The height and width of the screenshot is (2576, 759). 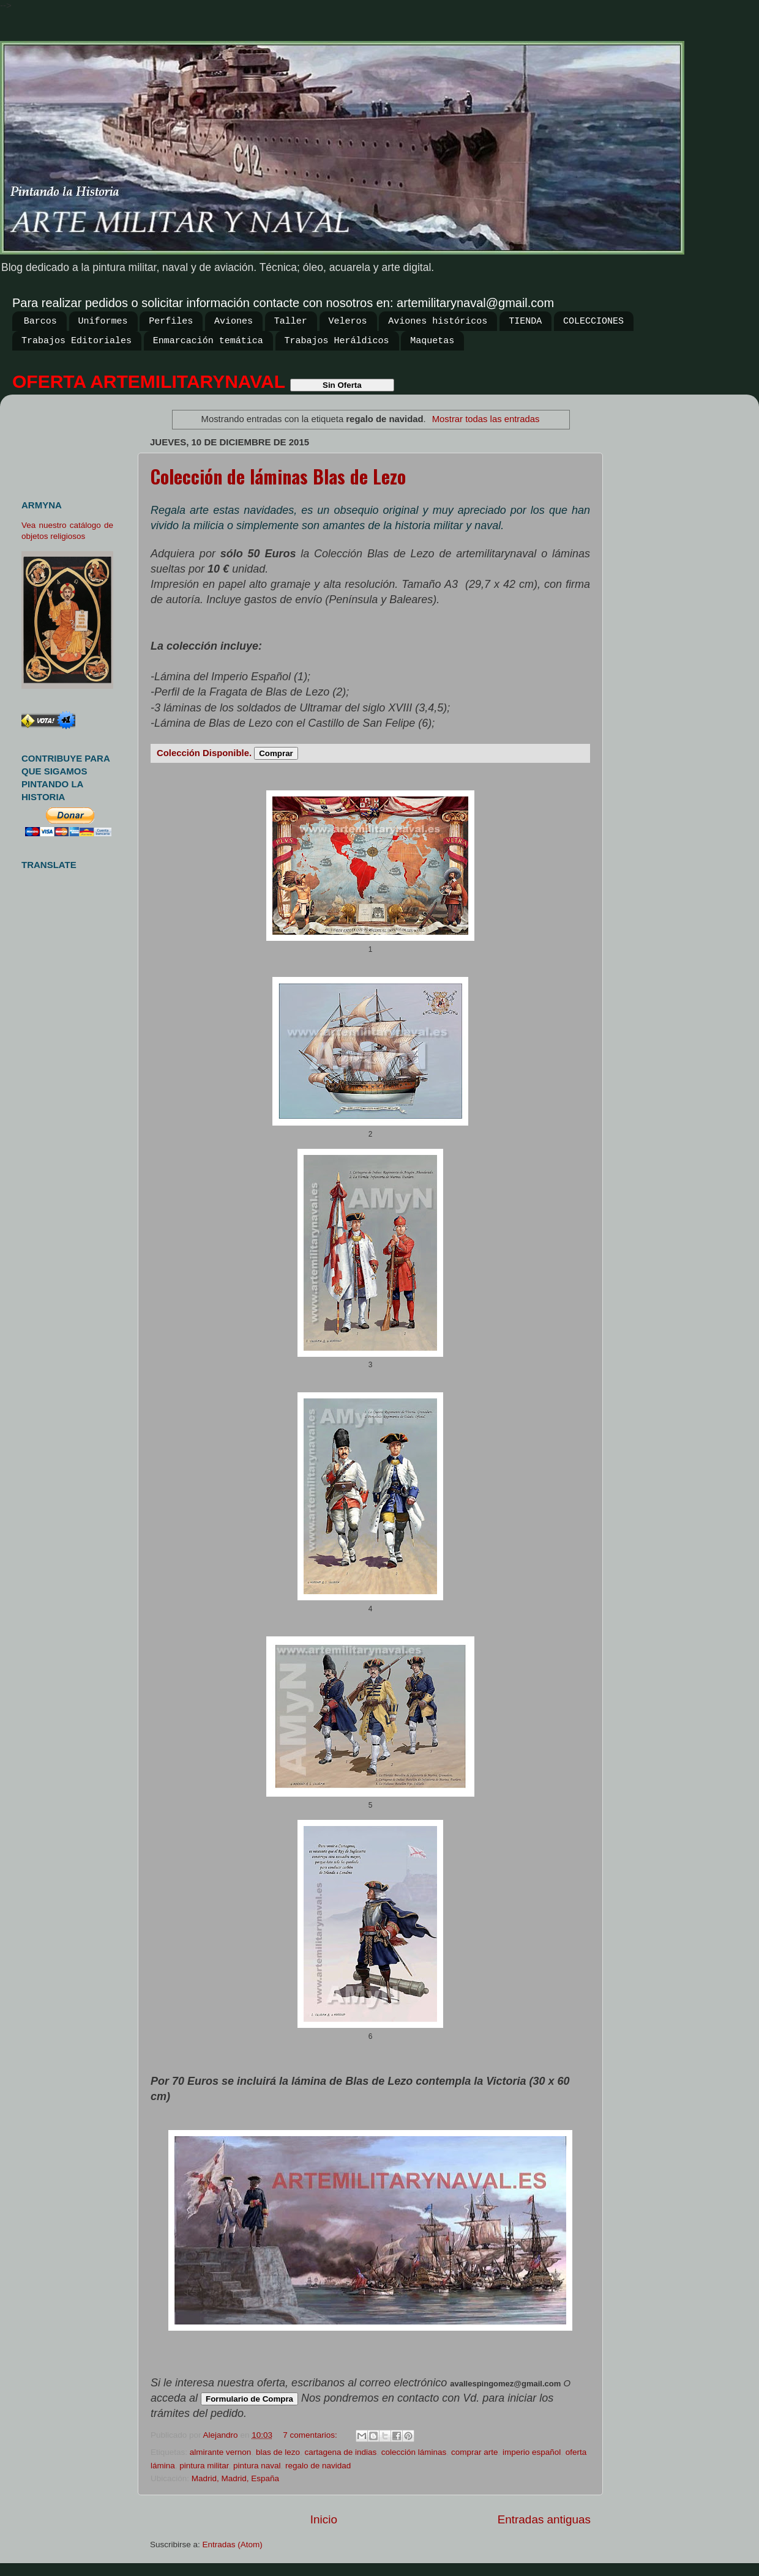 What do you see at coordinates (337, 341) in the screenshot?
I see `Trabajos Heráldicos` at bounding box center [337, 341].